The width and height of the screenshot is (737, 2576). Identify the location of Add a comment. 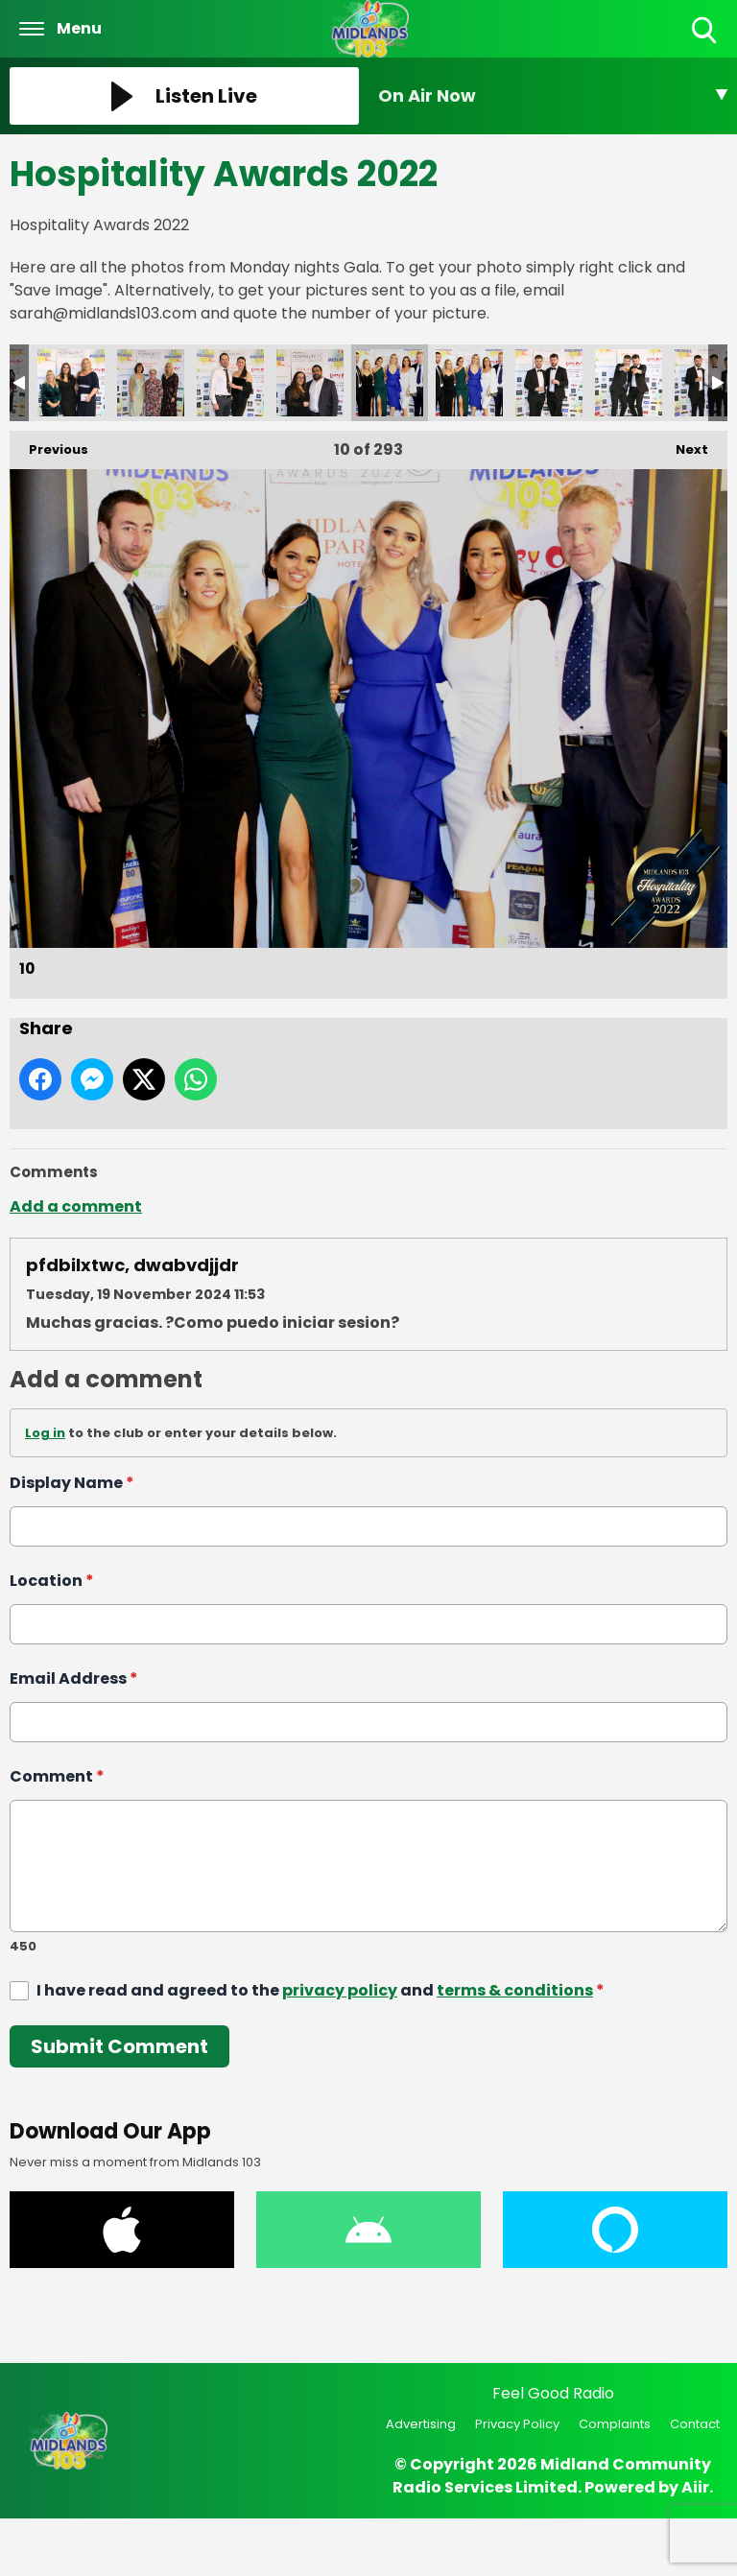
(76, 1206).